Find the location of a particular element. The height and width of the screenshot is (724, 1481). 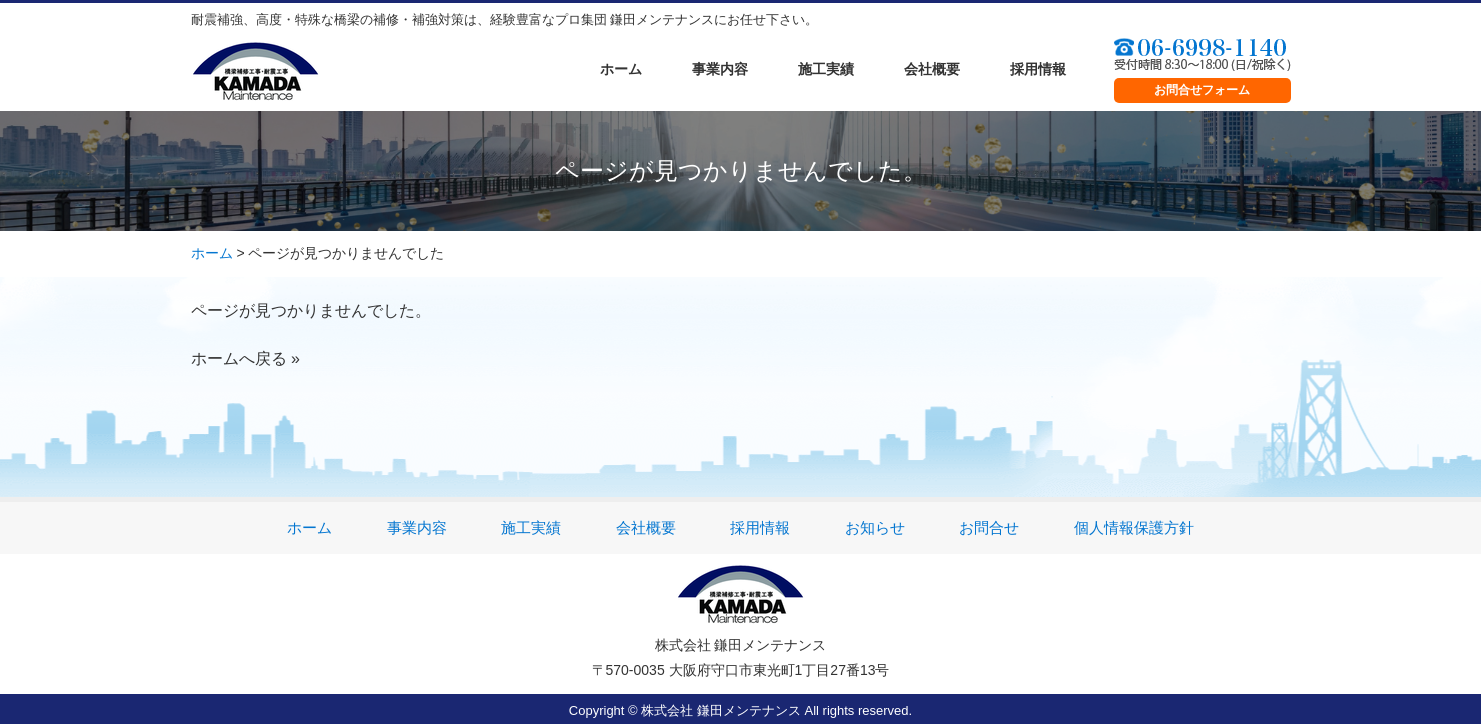

お知らせ is located at coordinates (875, 527).